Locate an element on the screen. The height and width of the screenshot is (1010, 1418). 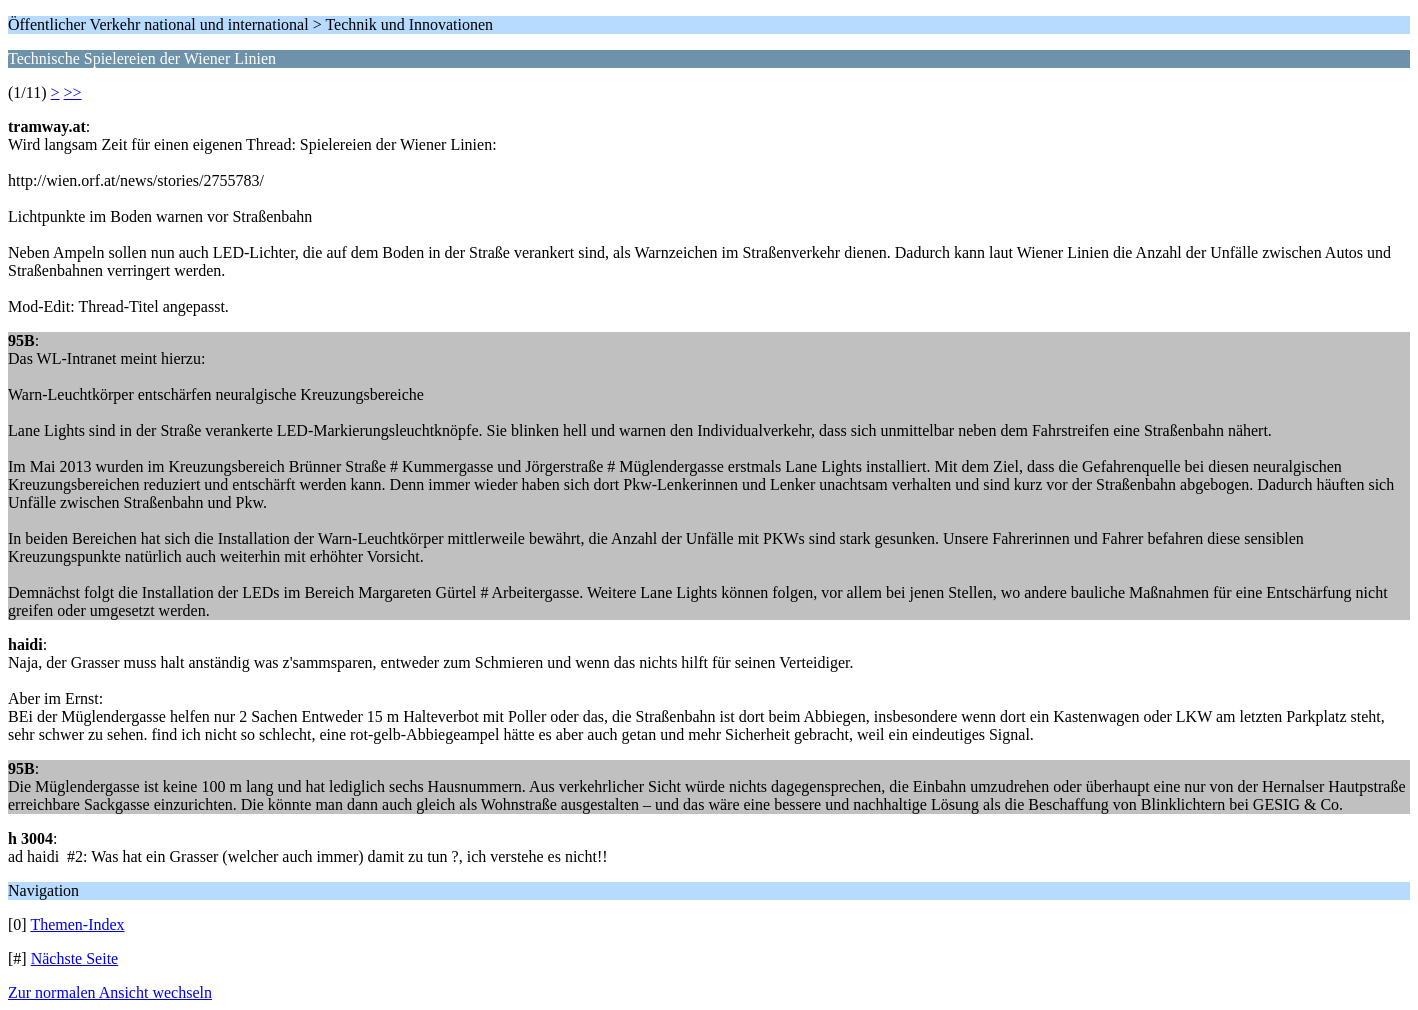
Nächste Seite is located at coordinates (75, 958).